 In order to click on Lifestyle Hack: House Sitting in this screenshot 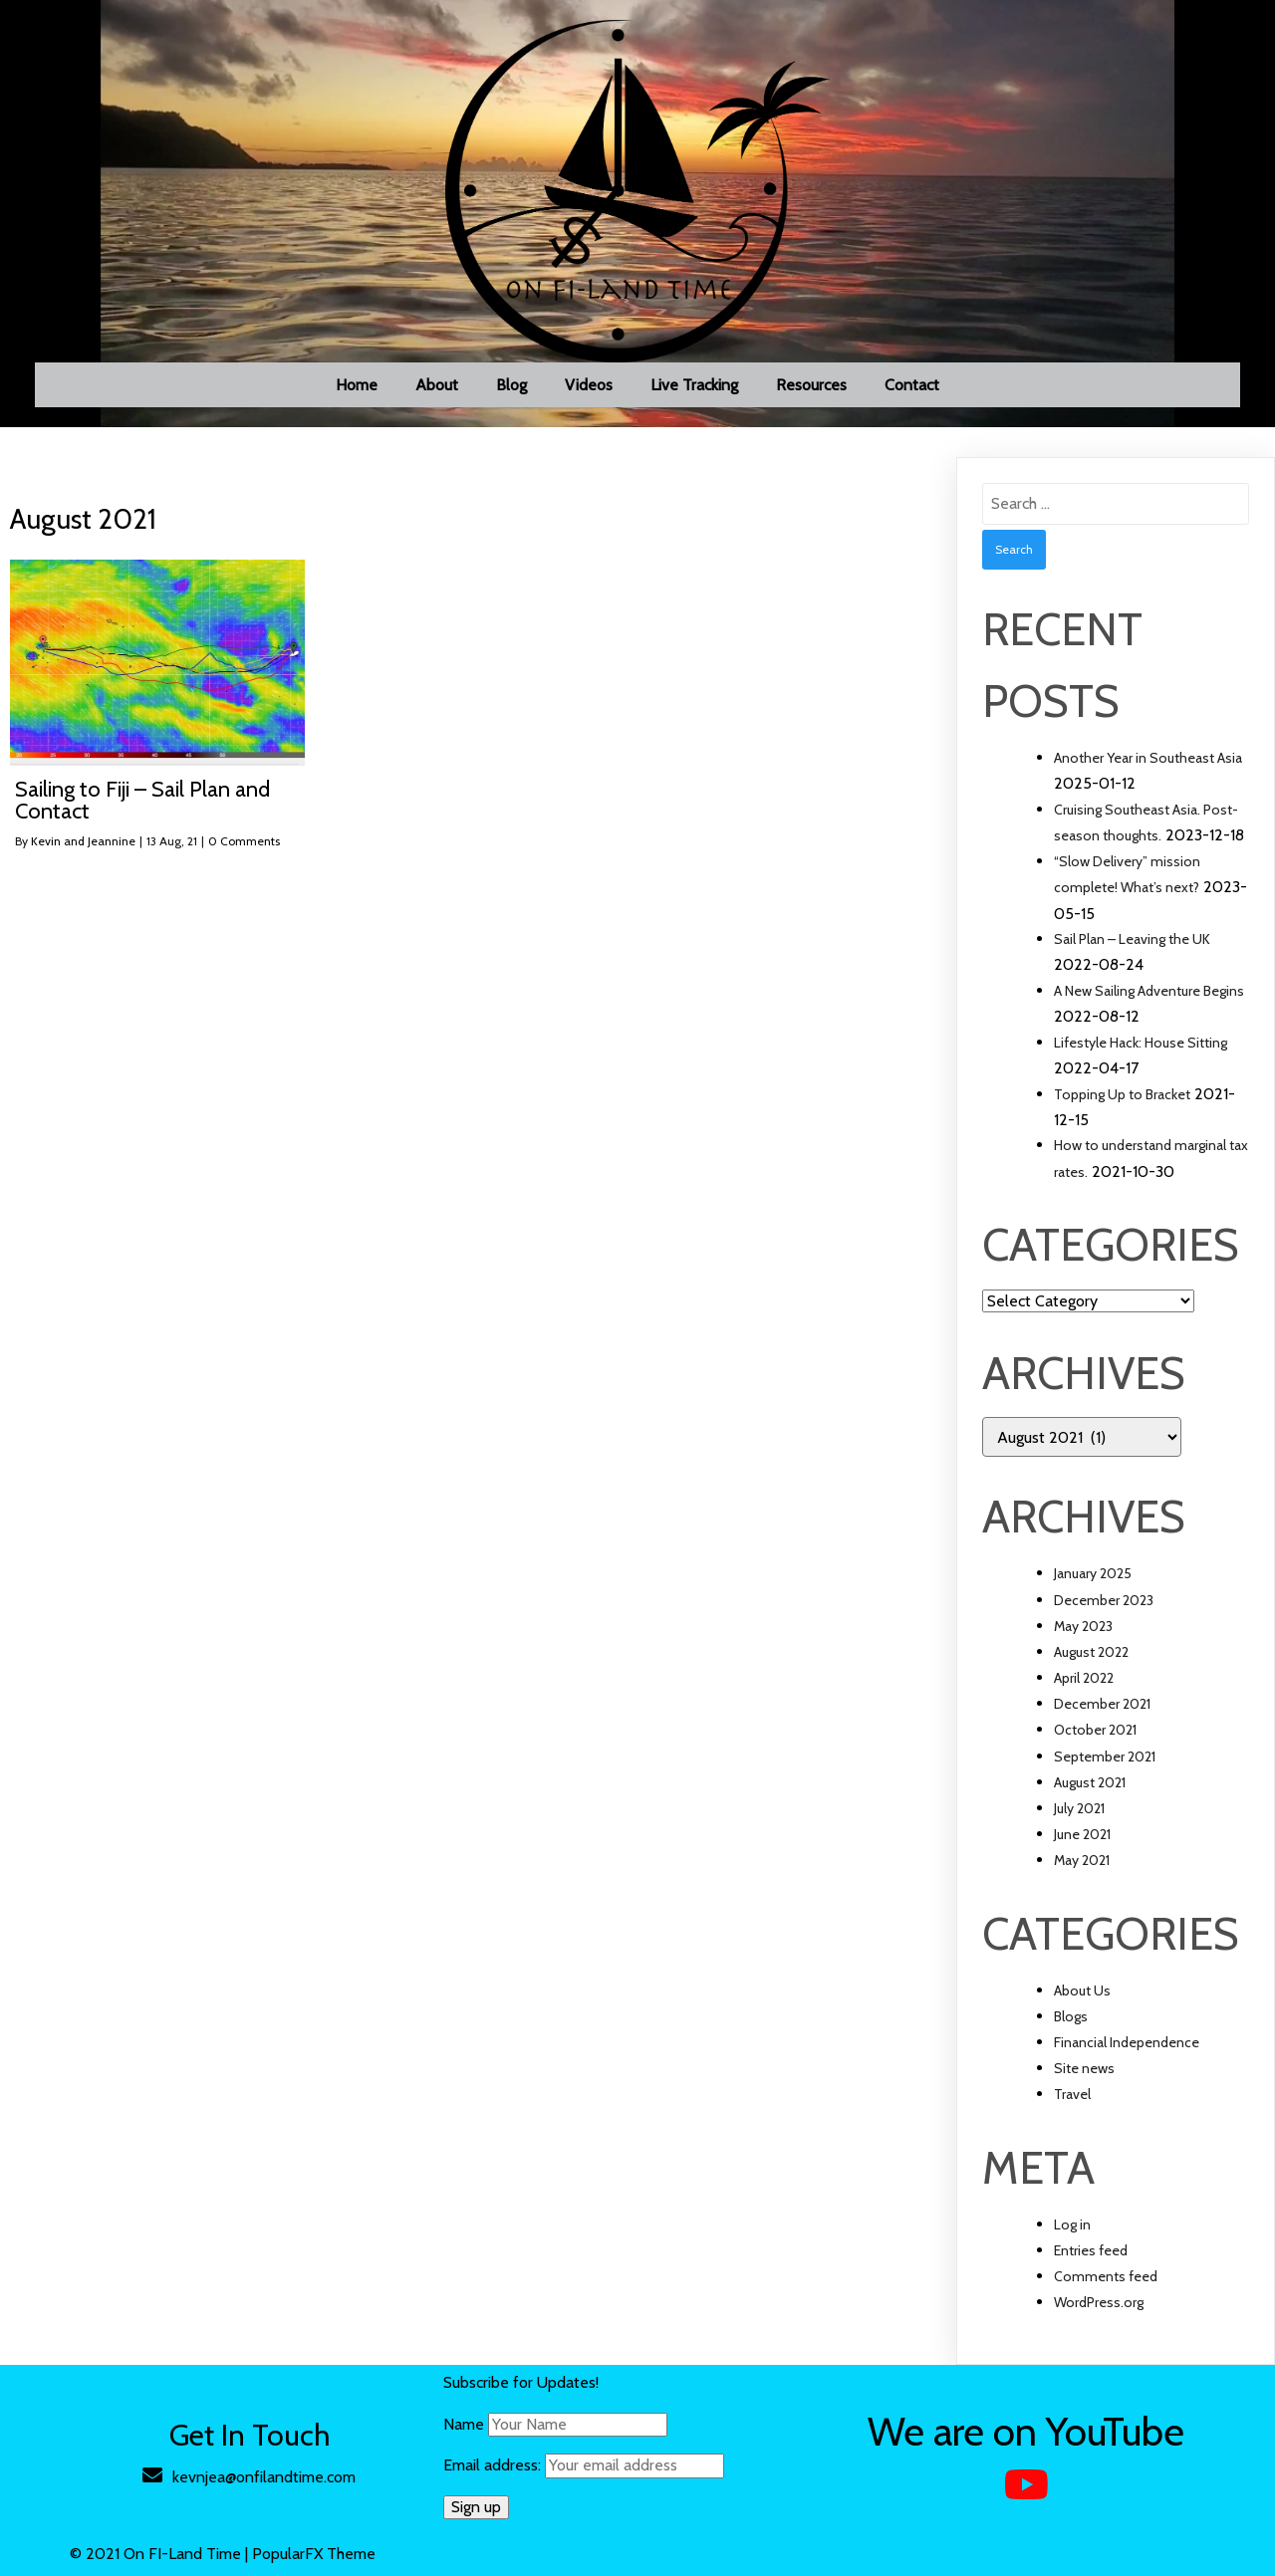, I will do `click(1140, 1043)`.